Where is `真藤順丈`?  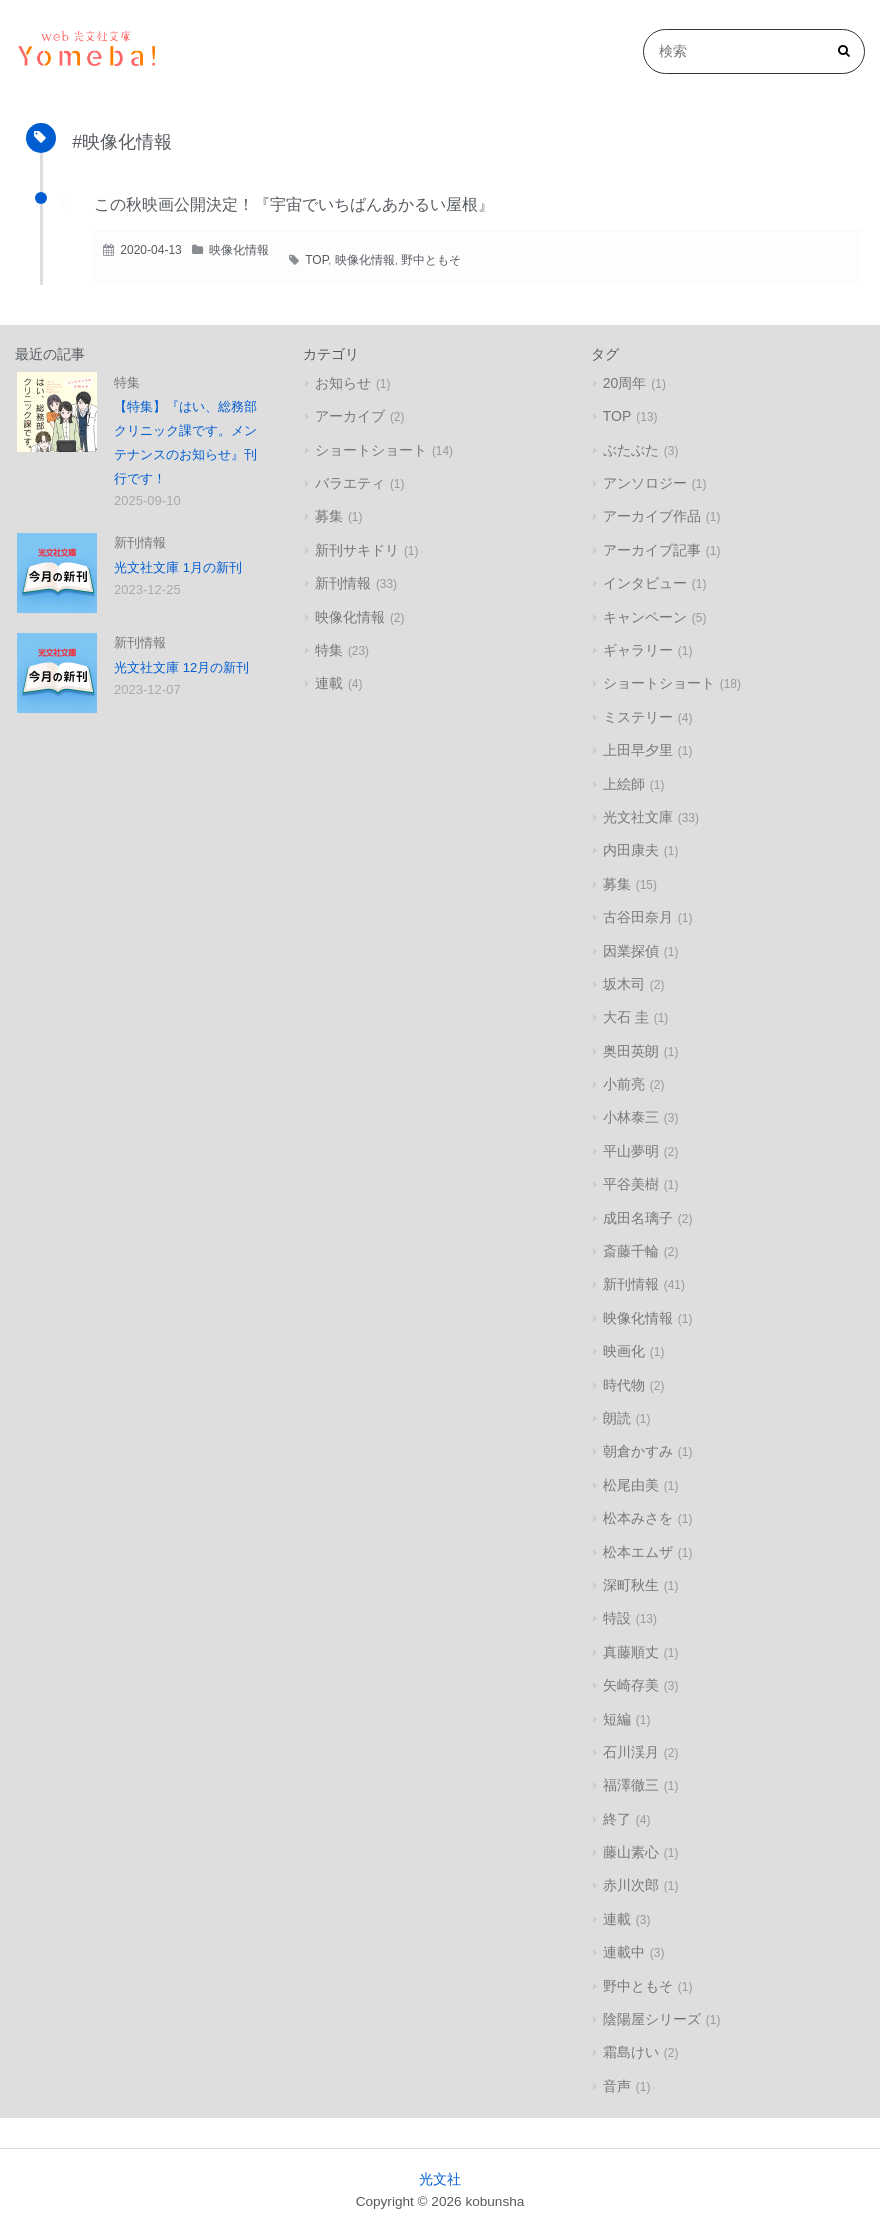
真藤順丈 is located at coordinates (631, 1652).